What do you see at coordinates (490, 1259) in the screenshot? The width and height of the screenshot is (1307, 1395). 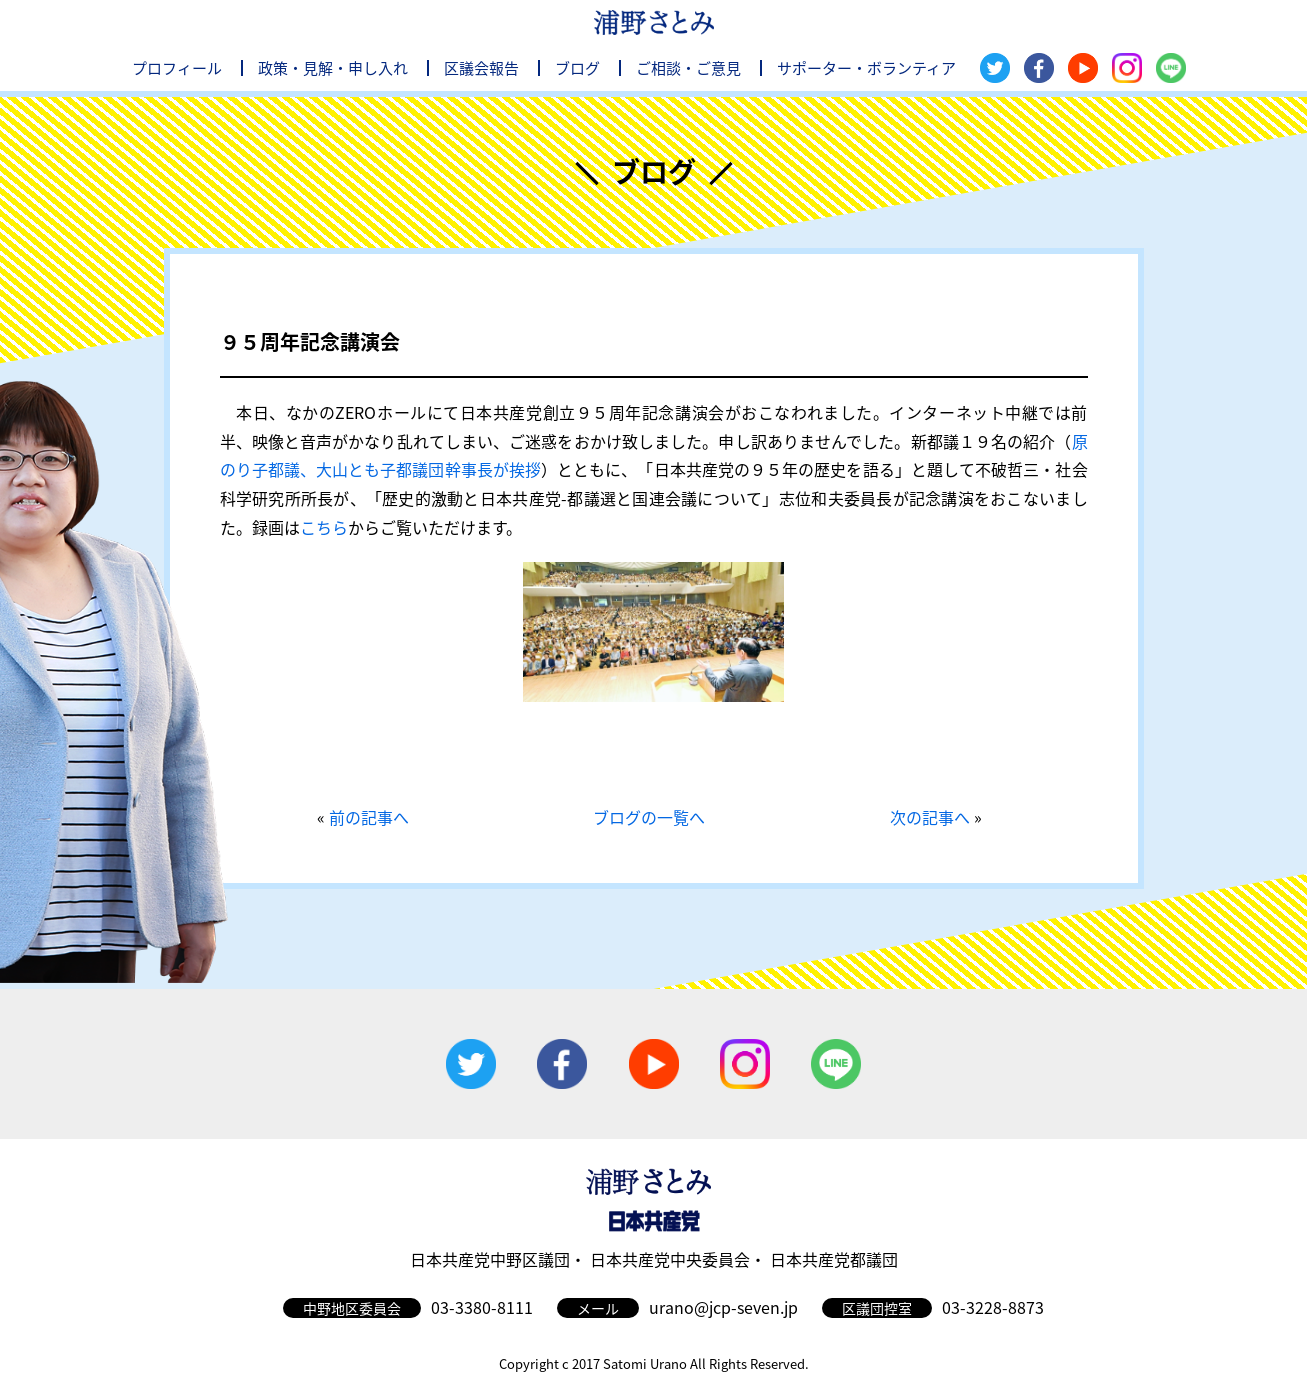 I see `日本共産党中野区議団` at bounding box center [490, 1259].